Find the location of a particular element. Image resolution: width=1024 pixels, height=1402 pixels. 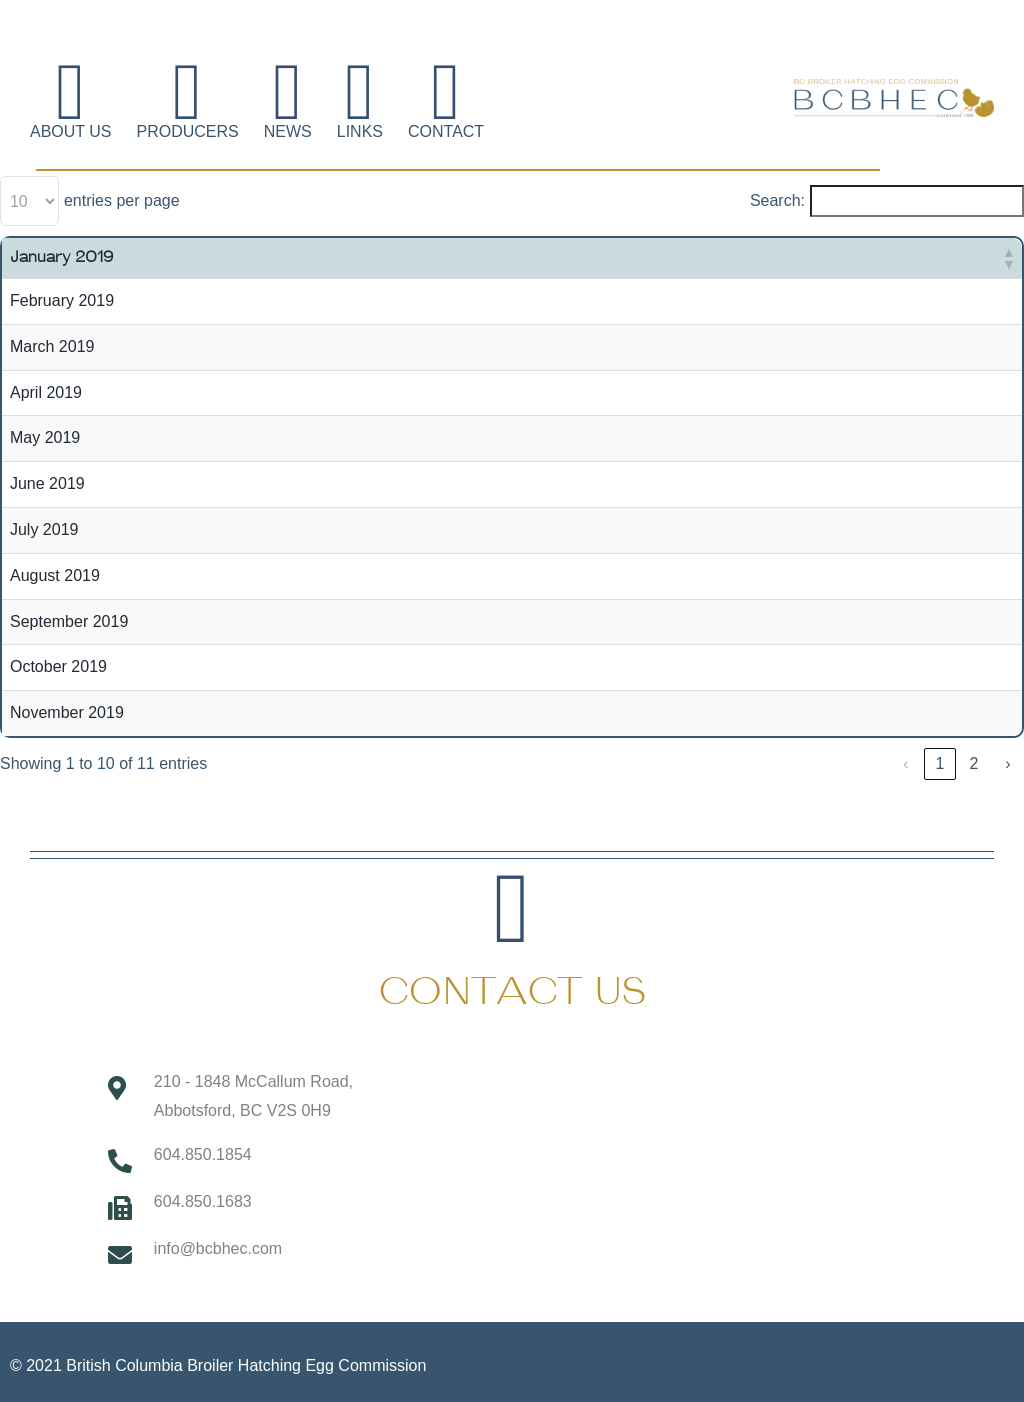

[button] is located at coordinates (1008, 258).